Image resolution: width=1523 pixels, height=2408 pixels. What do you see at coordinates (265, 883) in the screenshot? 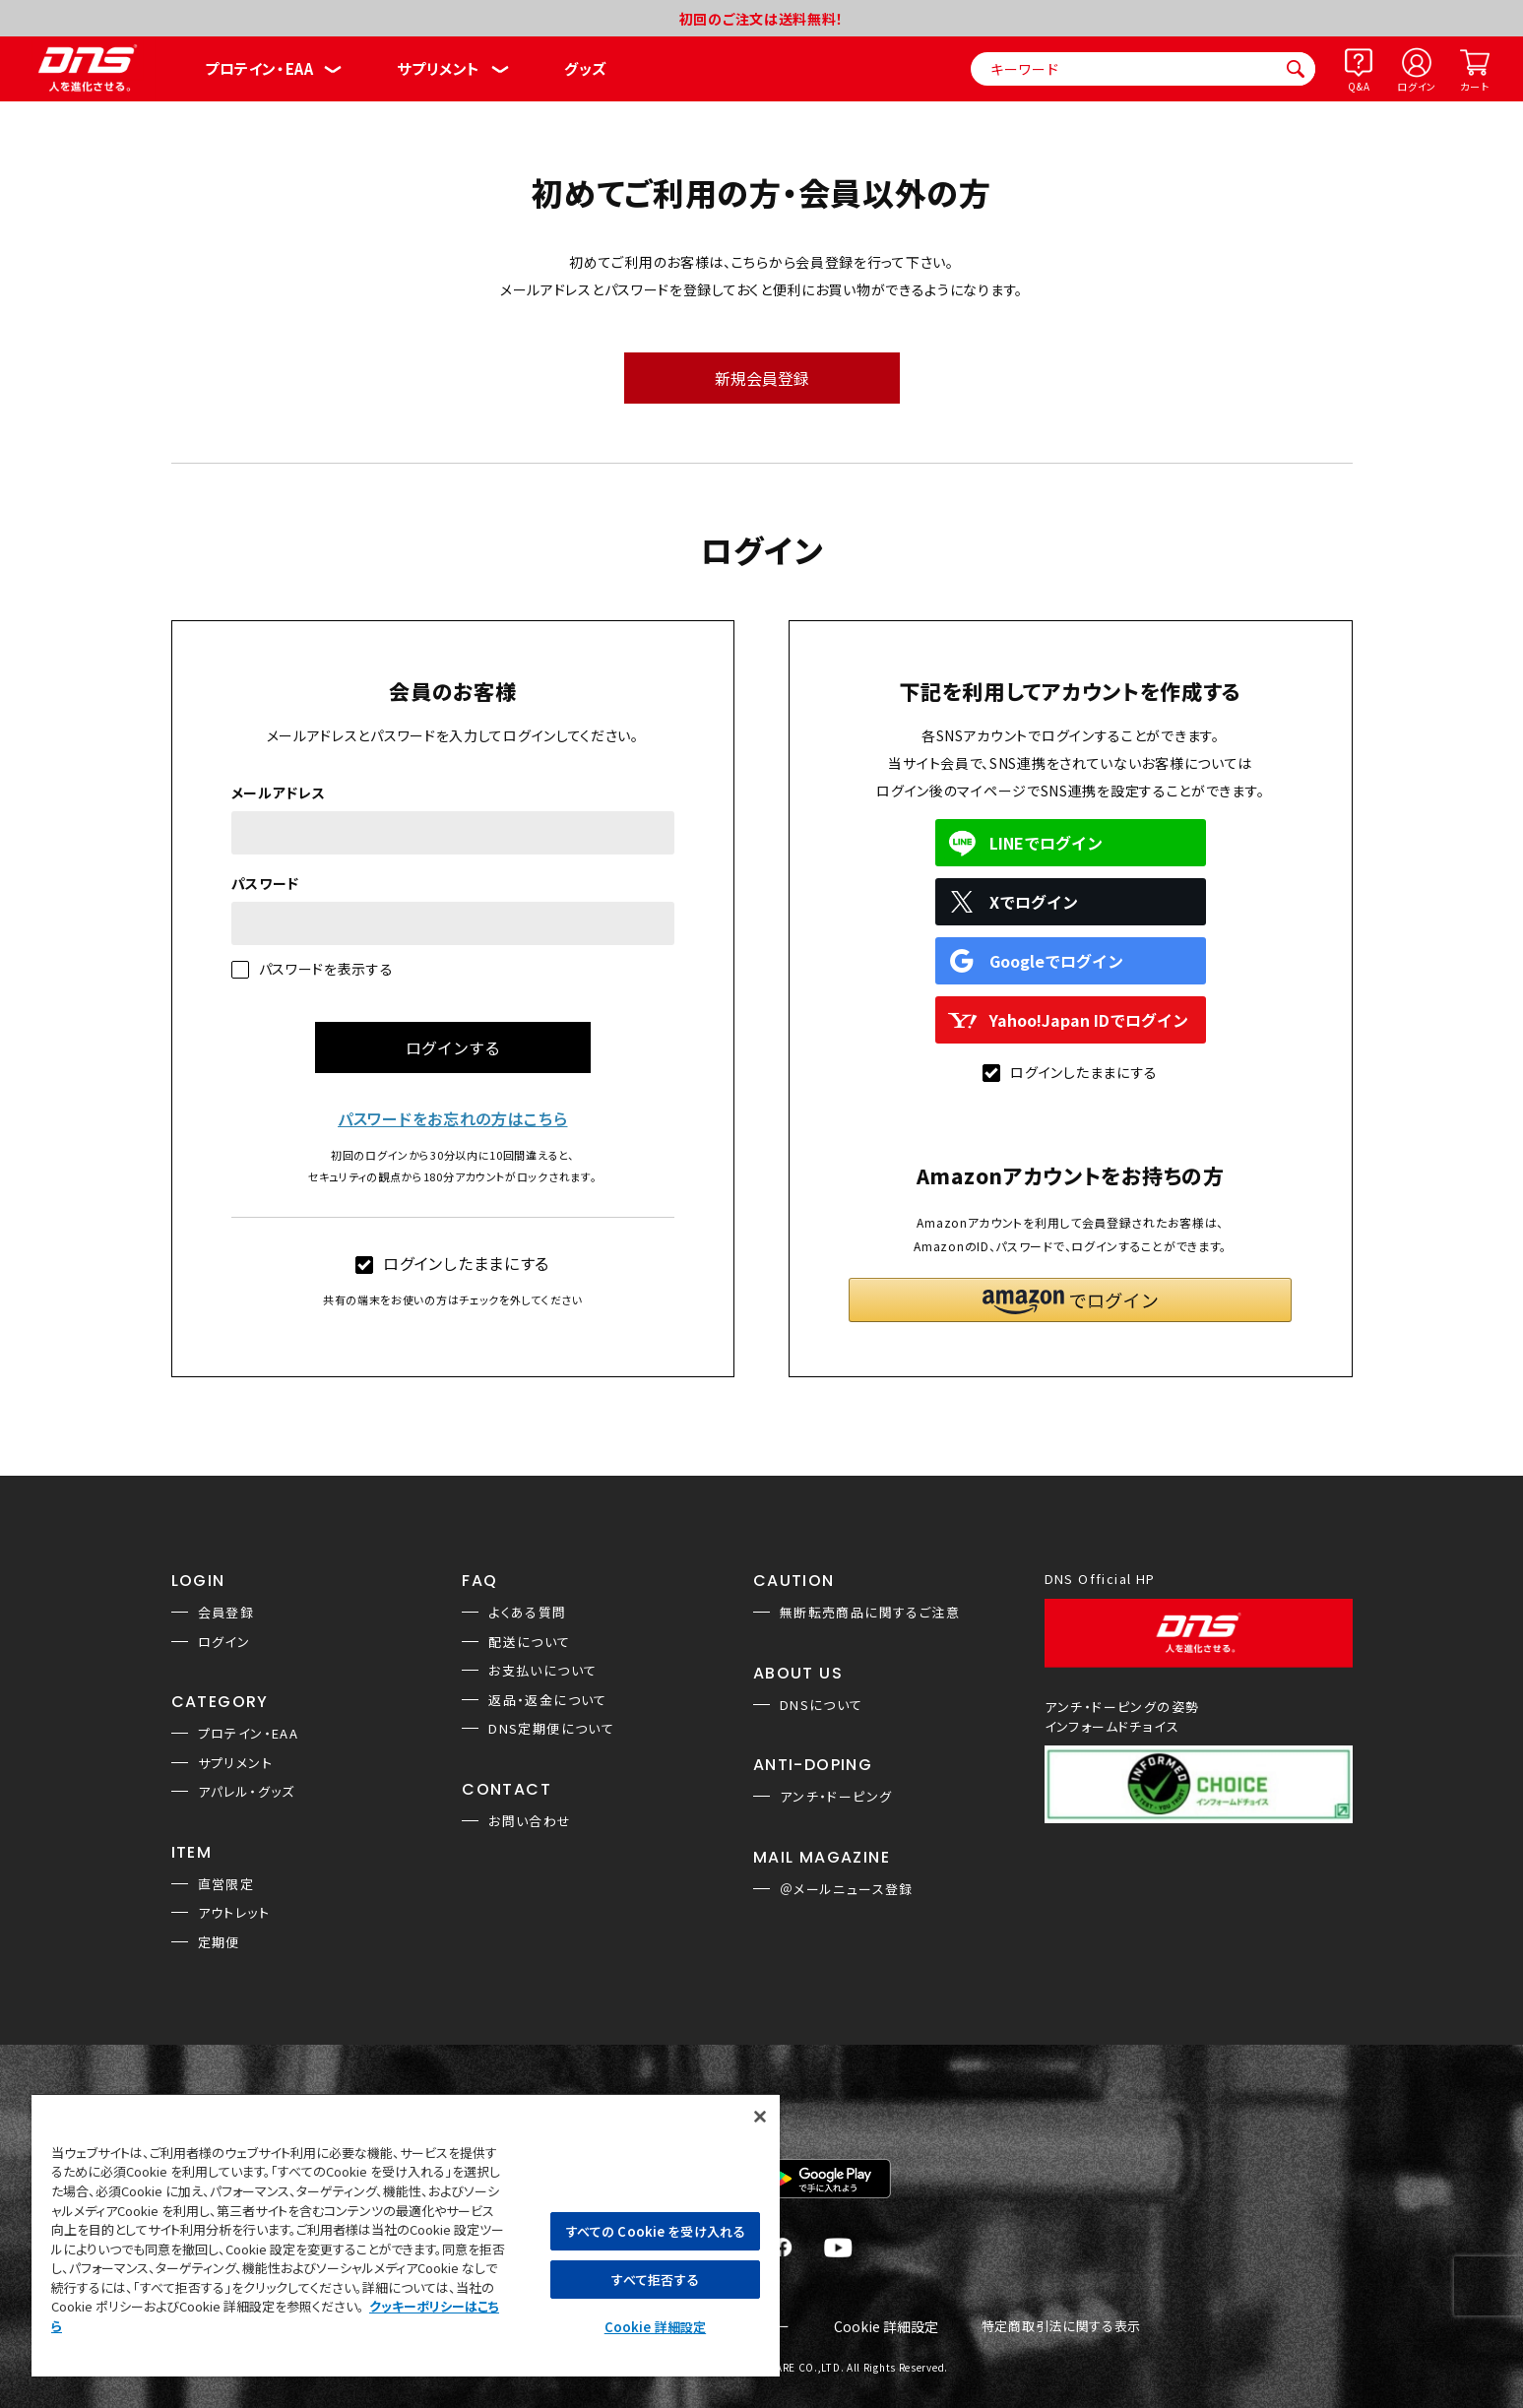
I see `パスワード` at bounding box center [265, 883].